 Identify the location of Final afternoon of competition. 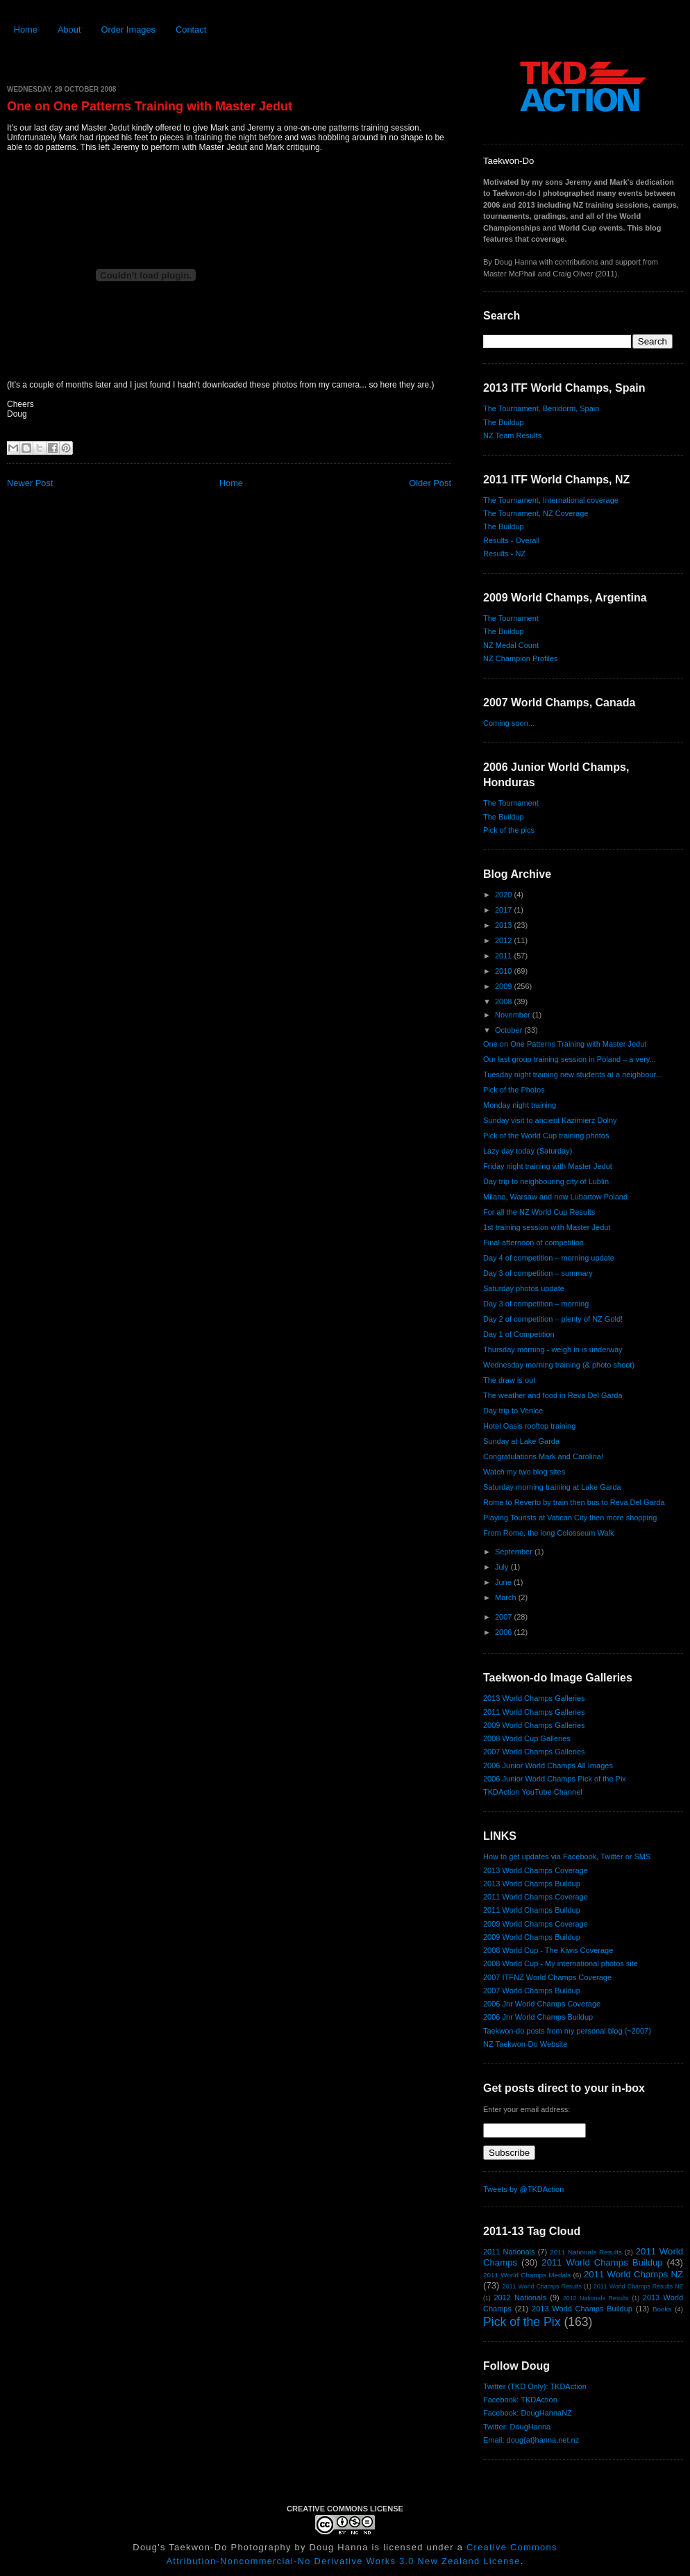
(533, 1242).